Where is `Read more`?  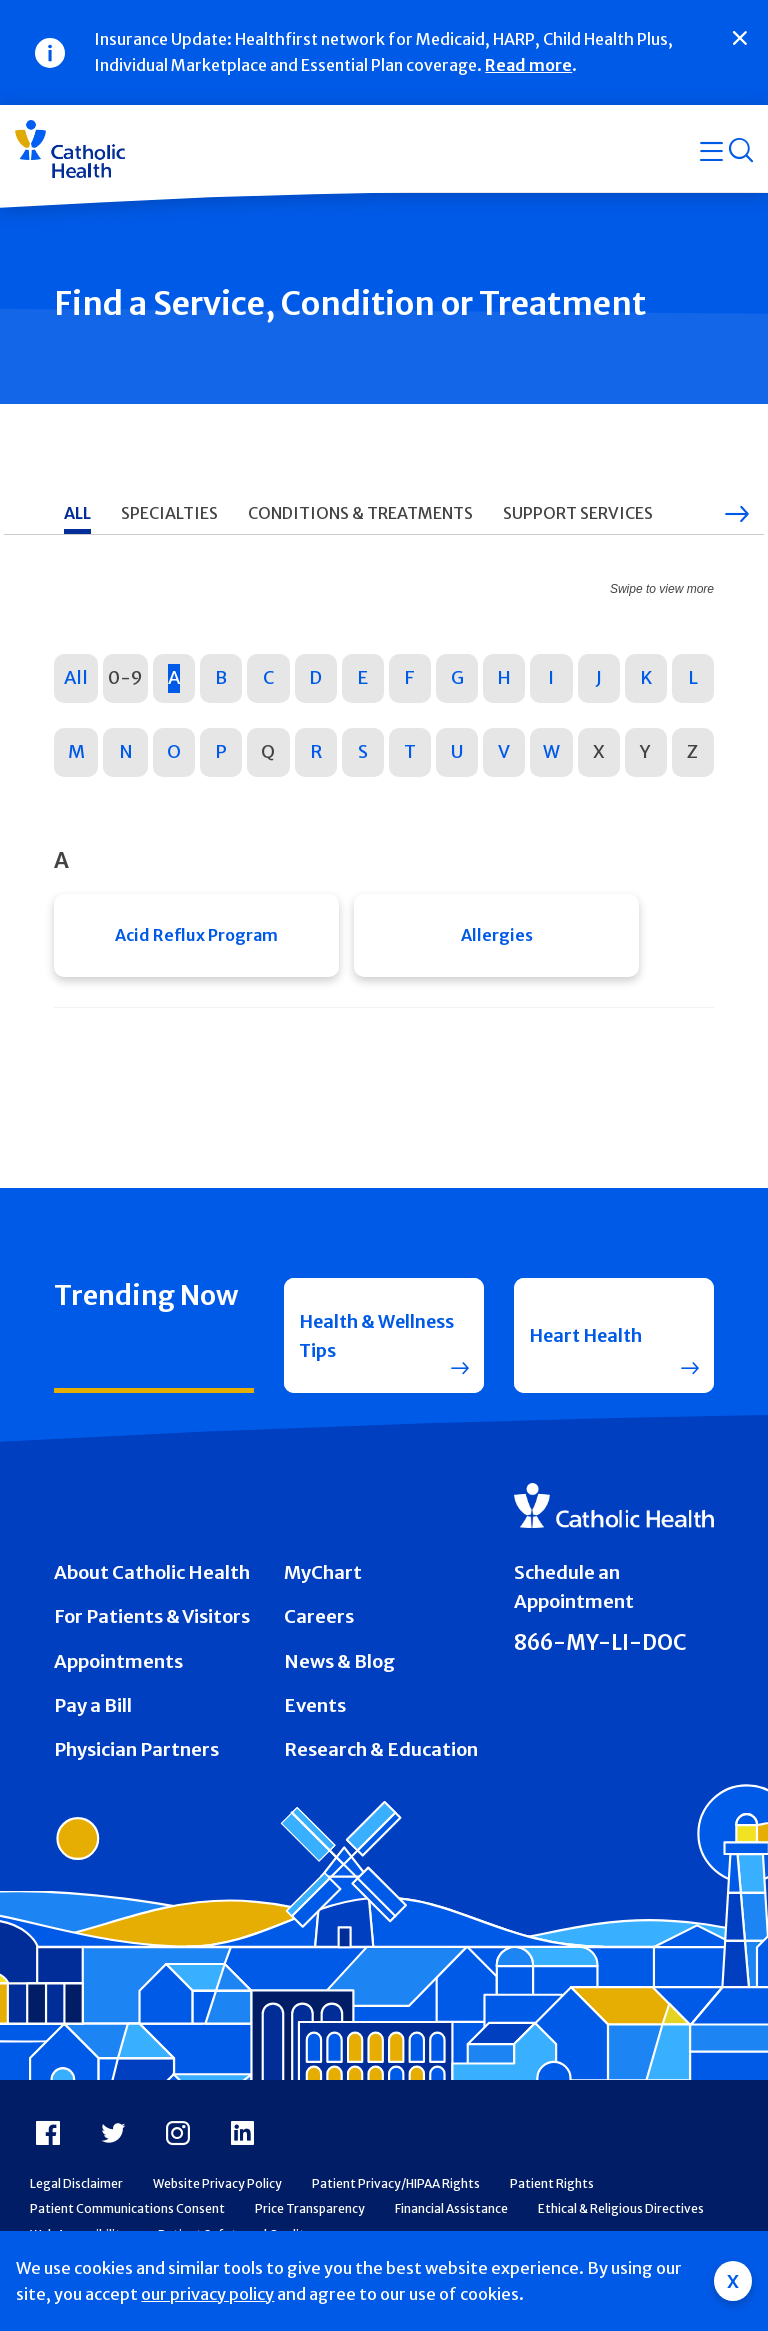 Read more is located at coordinates (528, 65).